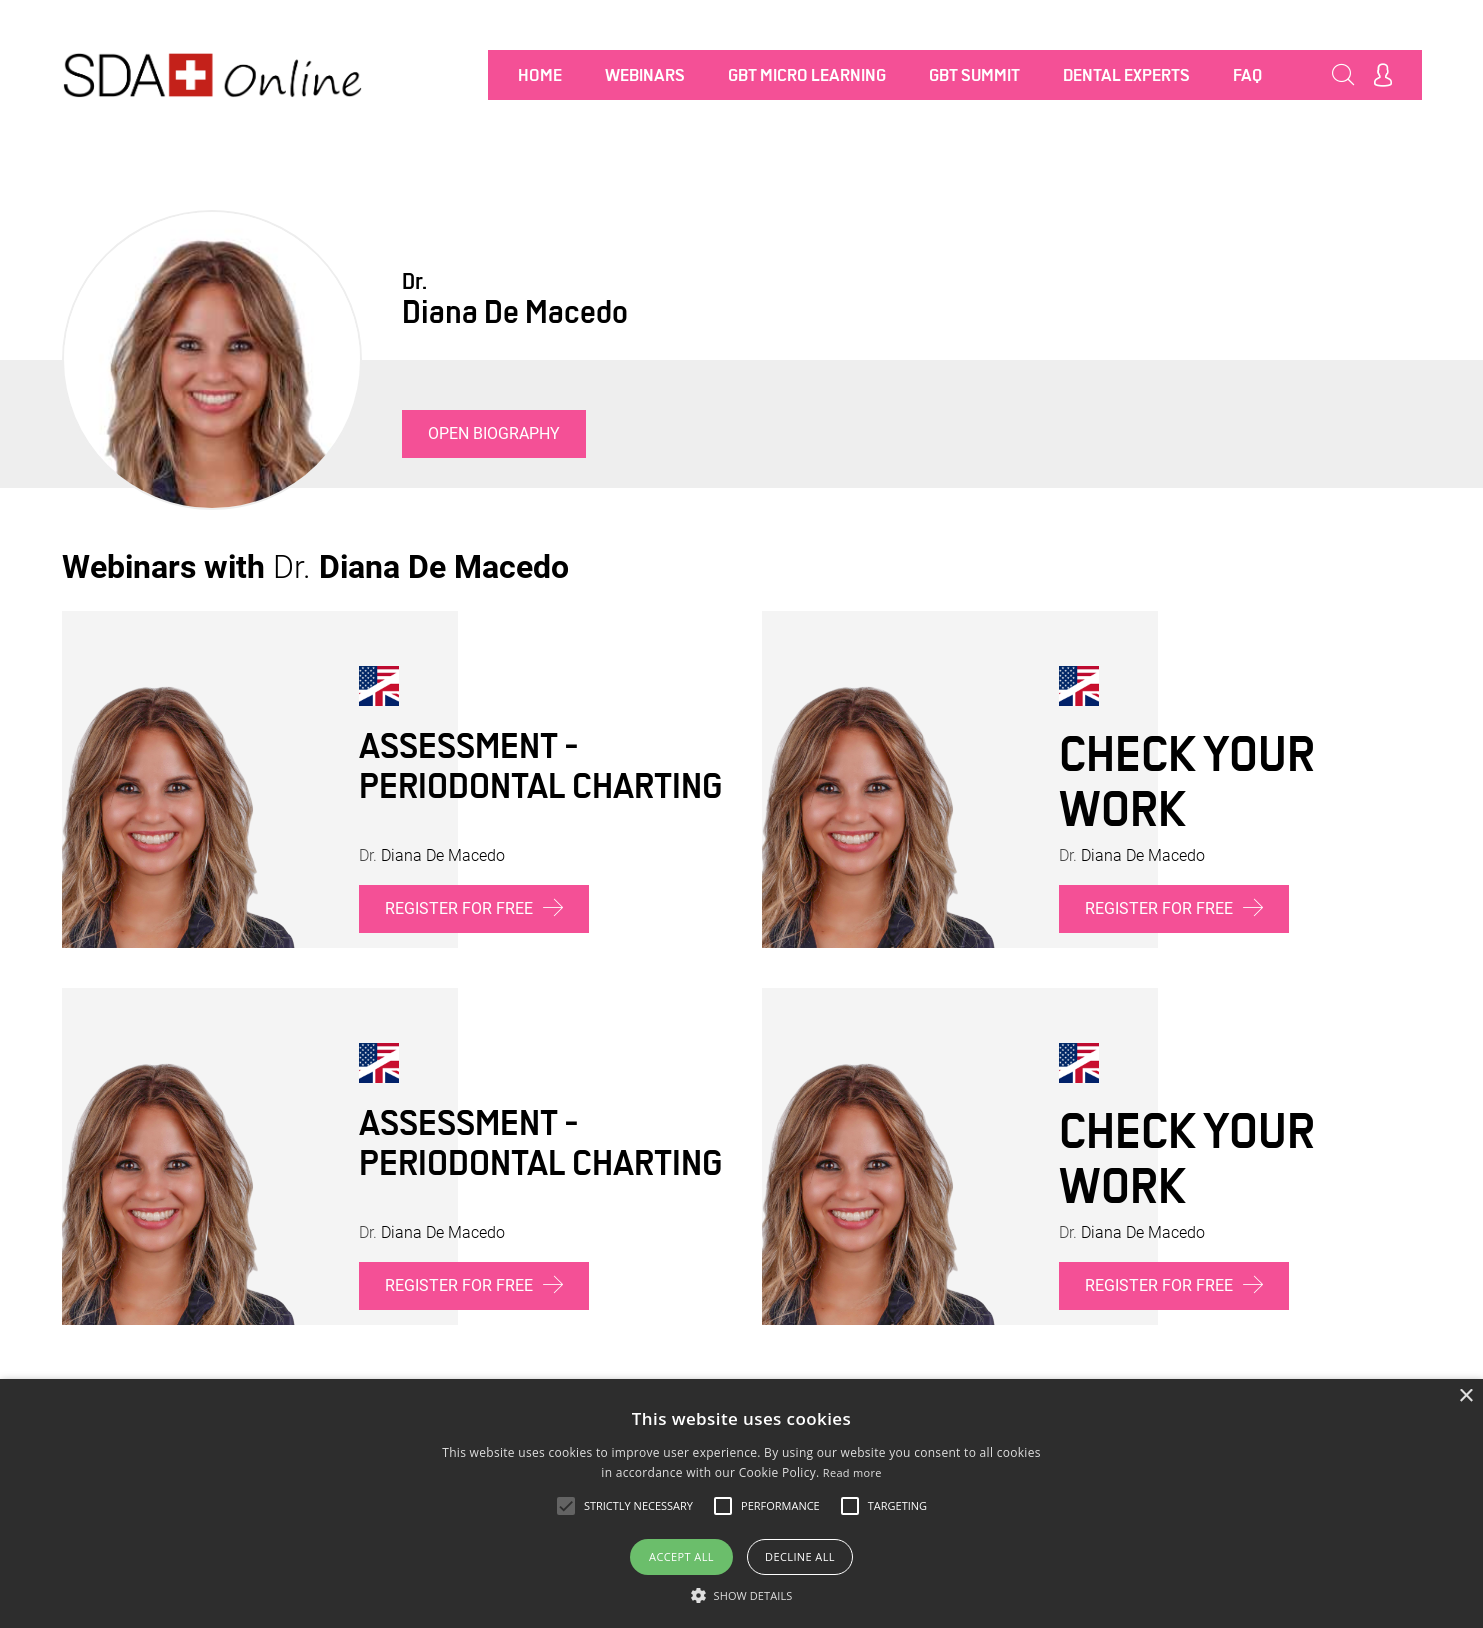 This screenshot has height=1628, width=1483. What do you see at coordinates (741, 1503) in the screenshot?
I see `[alert]` at bounding box center [741, 1503].